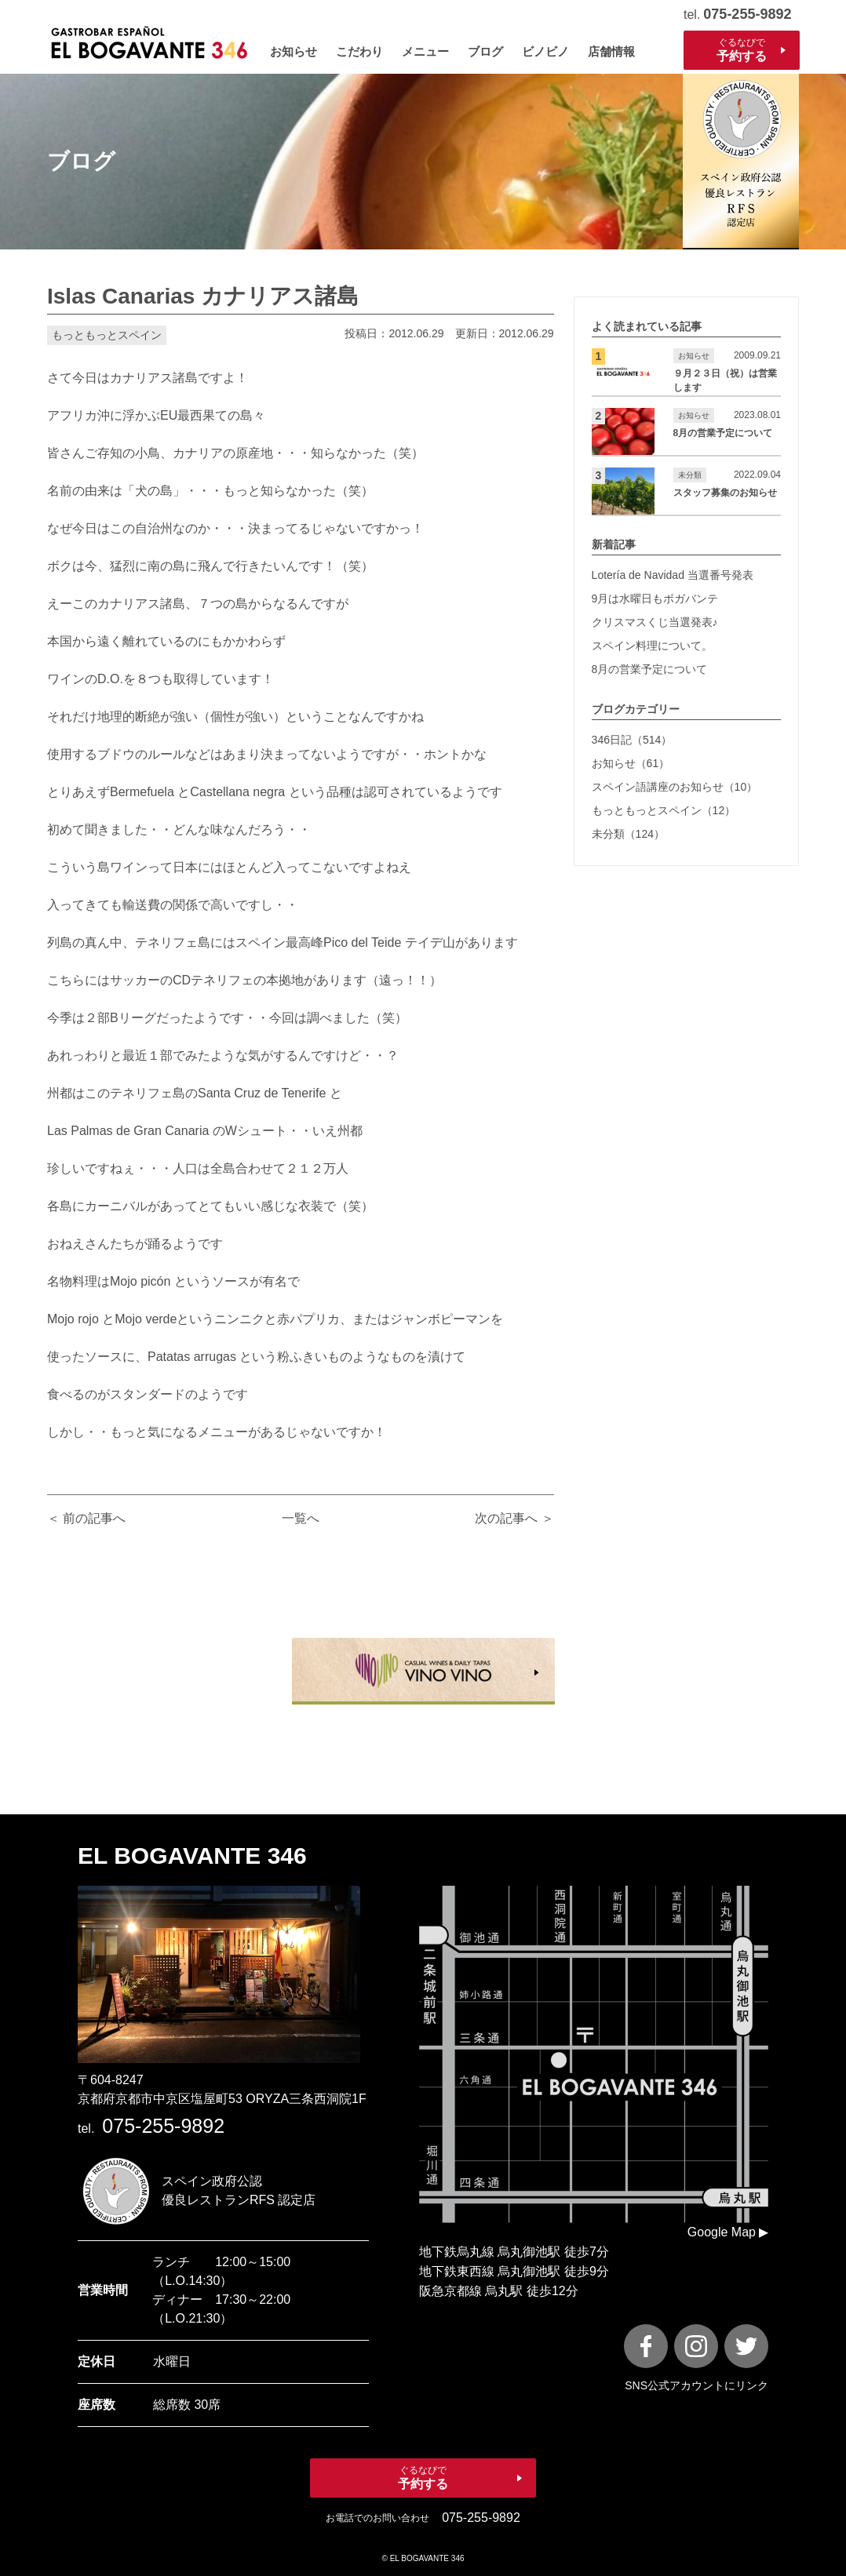 This screenshot has height=2576, width=846. Describe the element at coordinates (646, 2346) in the screenshot. I see `[FaceBook]` at that location.